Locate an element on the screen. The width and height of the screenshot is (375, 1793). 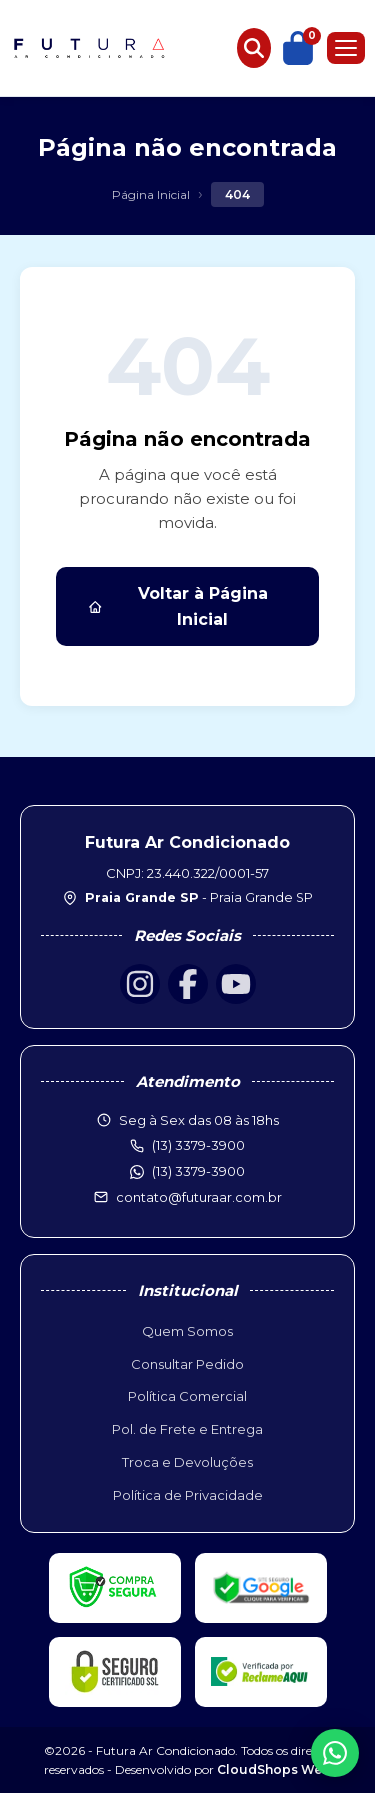
contato@futuraar.com.br is located at coordinates (199, 1197).